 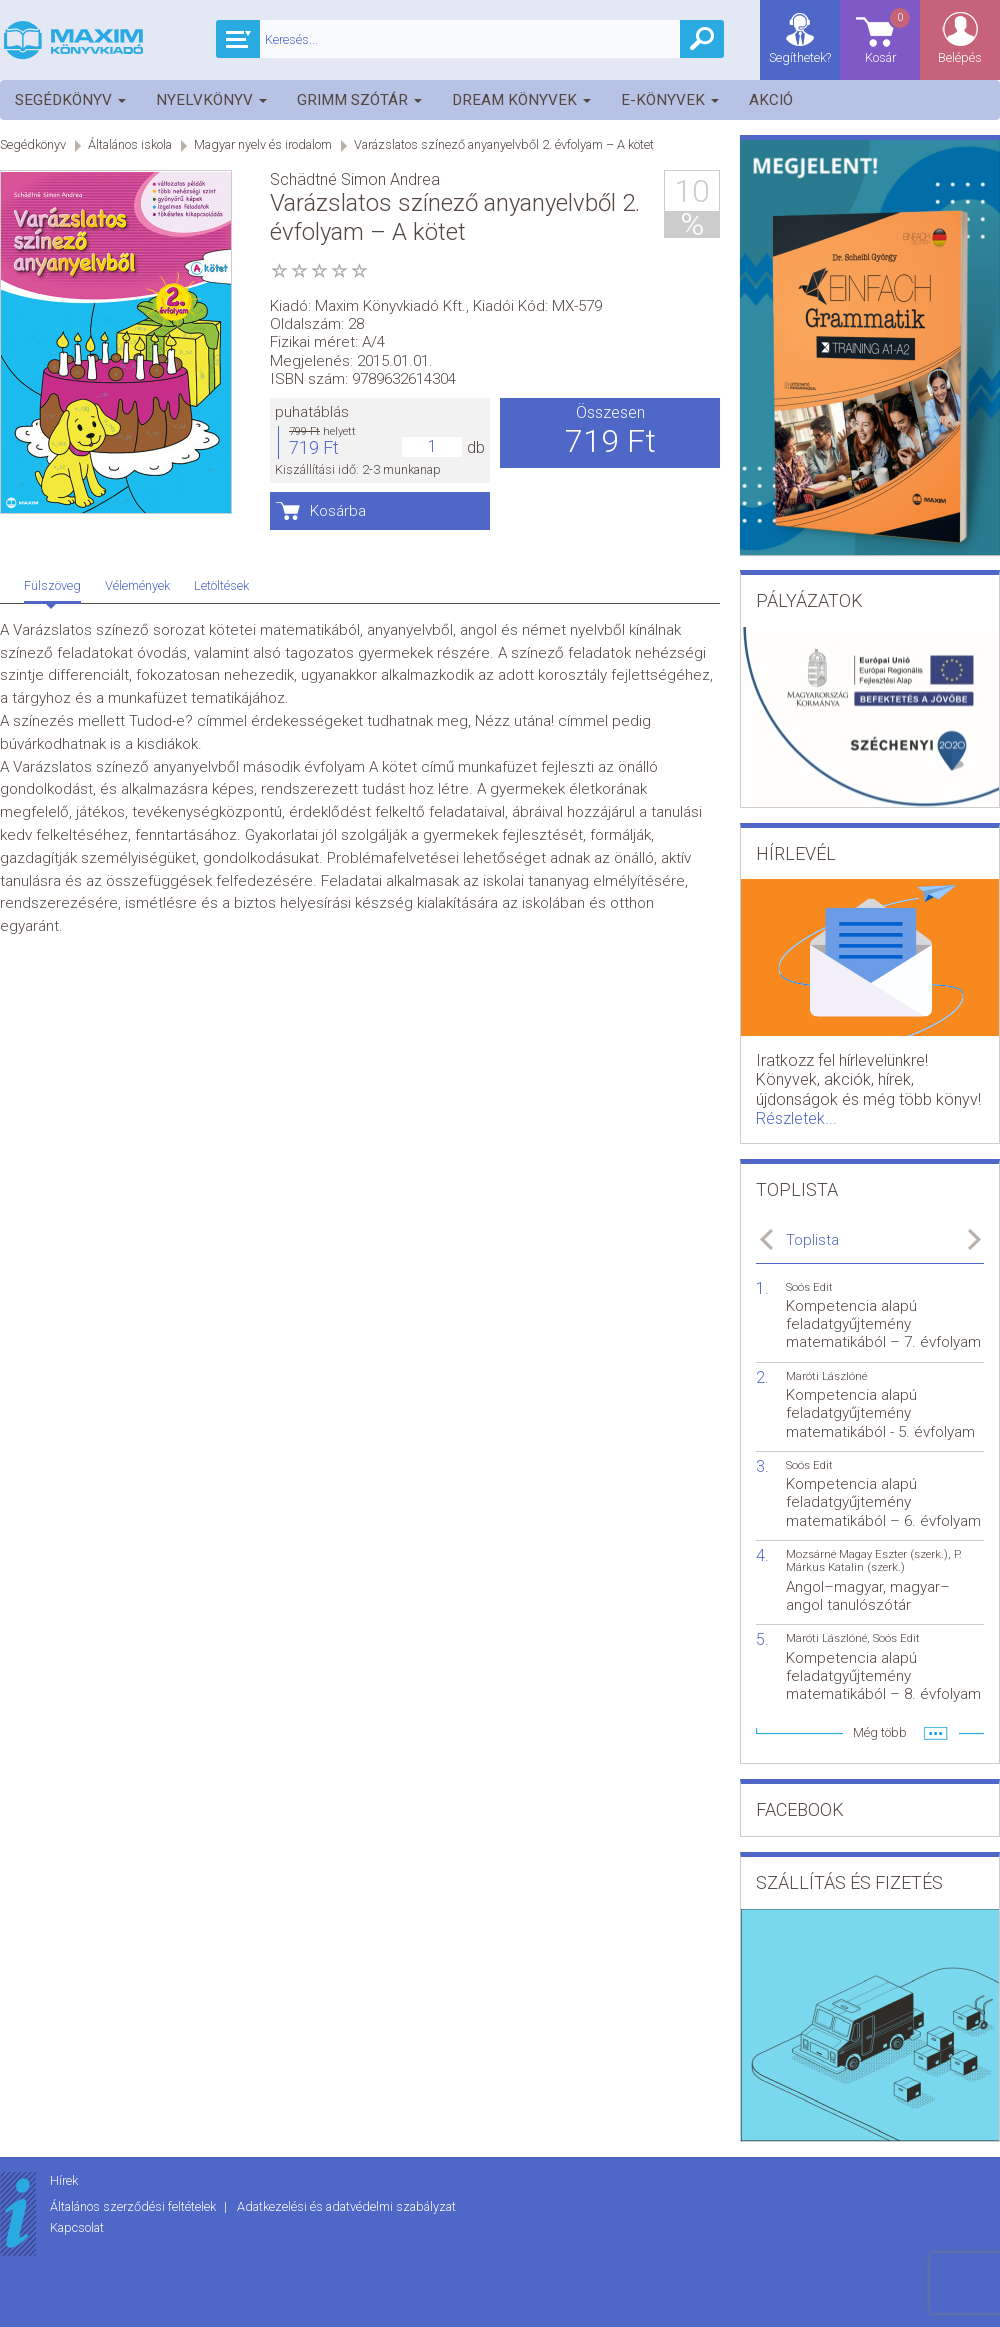 What do you see at coordinates (64, 2180) in the screenshot?
I see `Hírek` at bounding box center [64, 2180].